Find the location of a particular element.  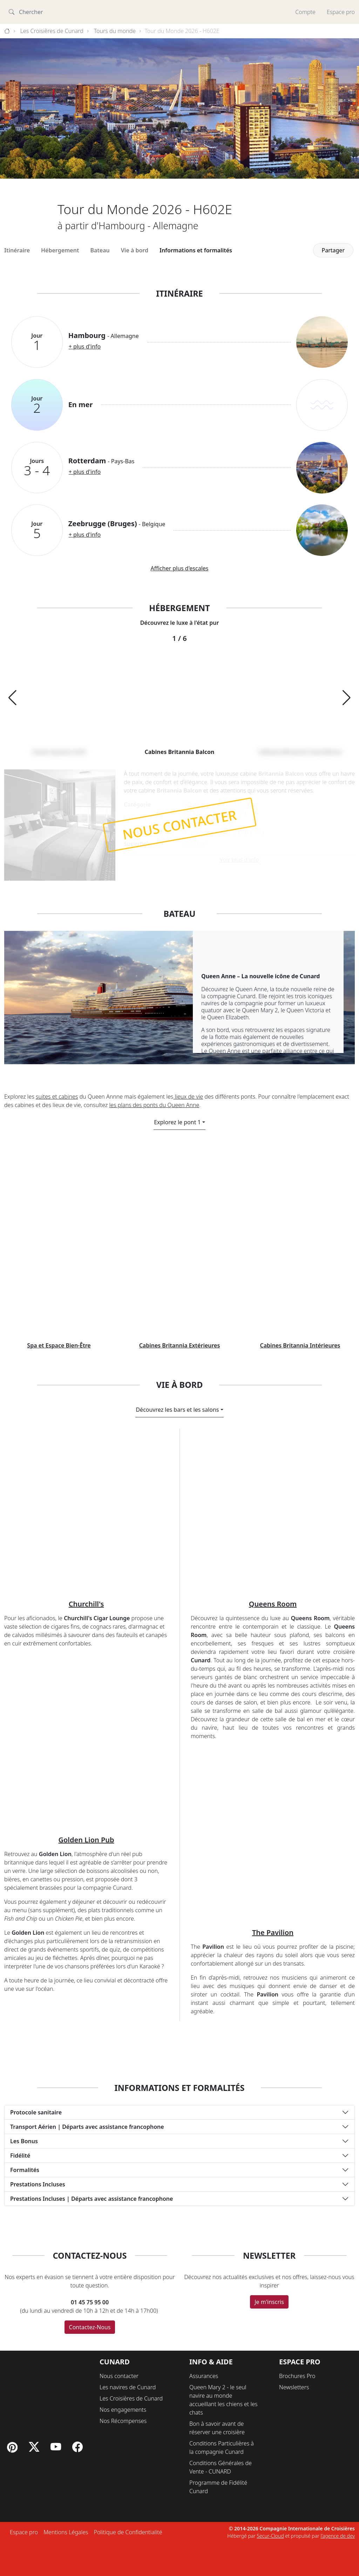

Golden Lion Pub is located at coordinates (86, 2073).